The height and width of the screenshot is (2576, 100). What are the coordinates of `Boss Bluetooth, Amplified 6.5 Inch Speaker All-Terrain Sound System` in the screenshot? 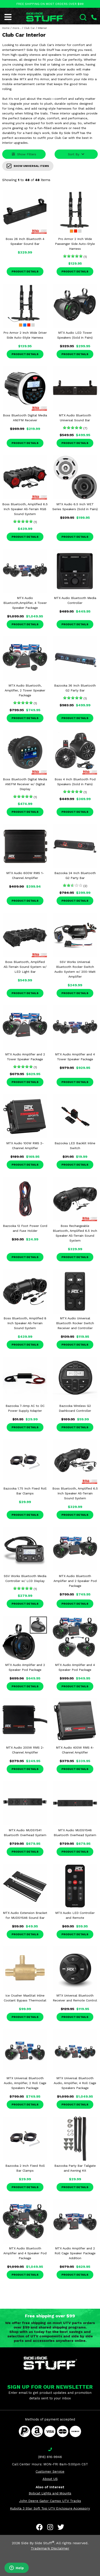 It's located at (75, 1493).